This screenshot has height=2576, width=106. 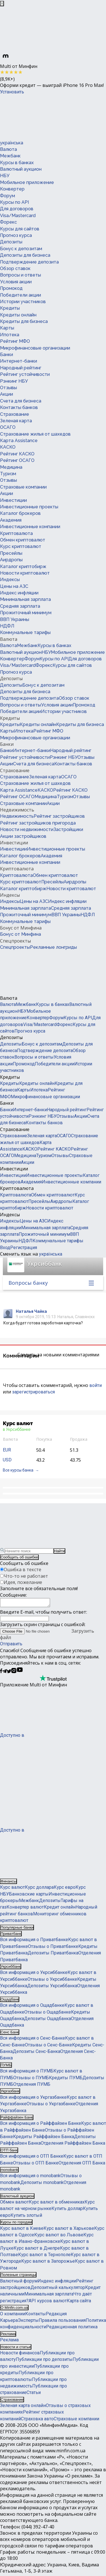 I want to click on зарегистрироваться, so click(x=33, y=1392).